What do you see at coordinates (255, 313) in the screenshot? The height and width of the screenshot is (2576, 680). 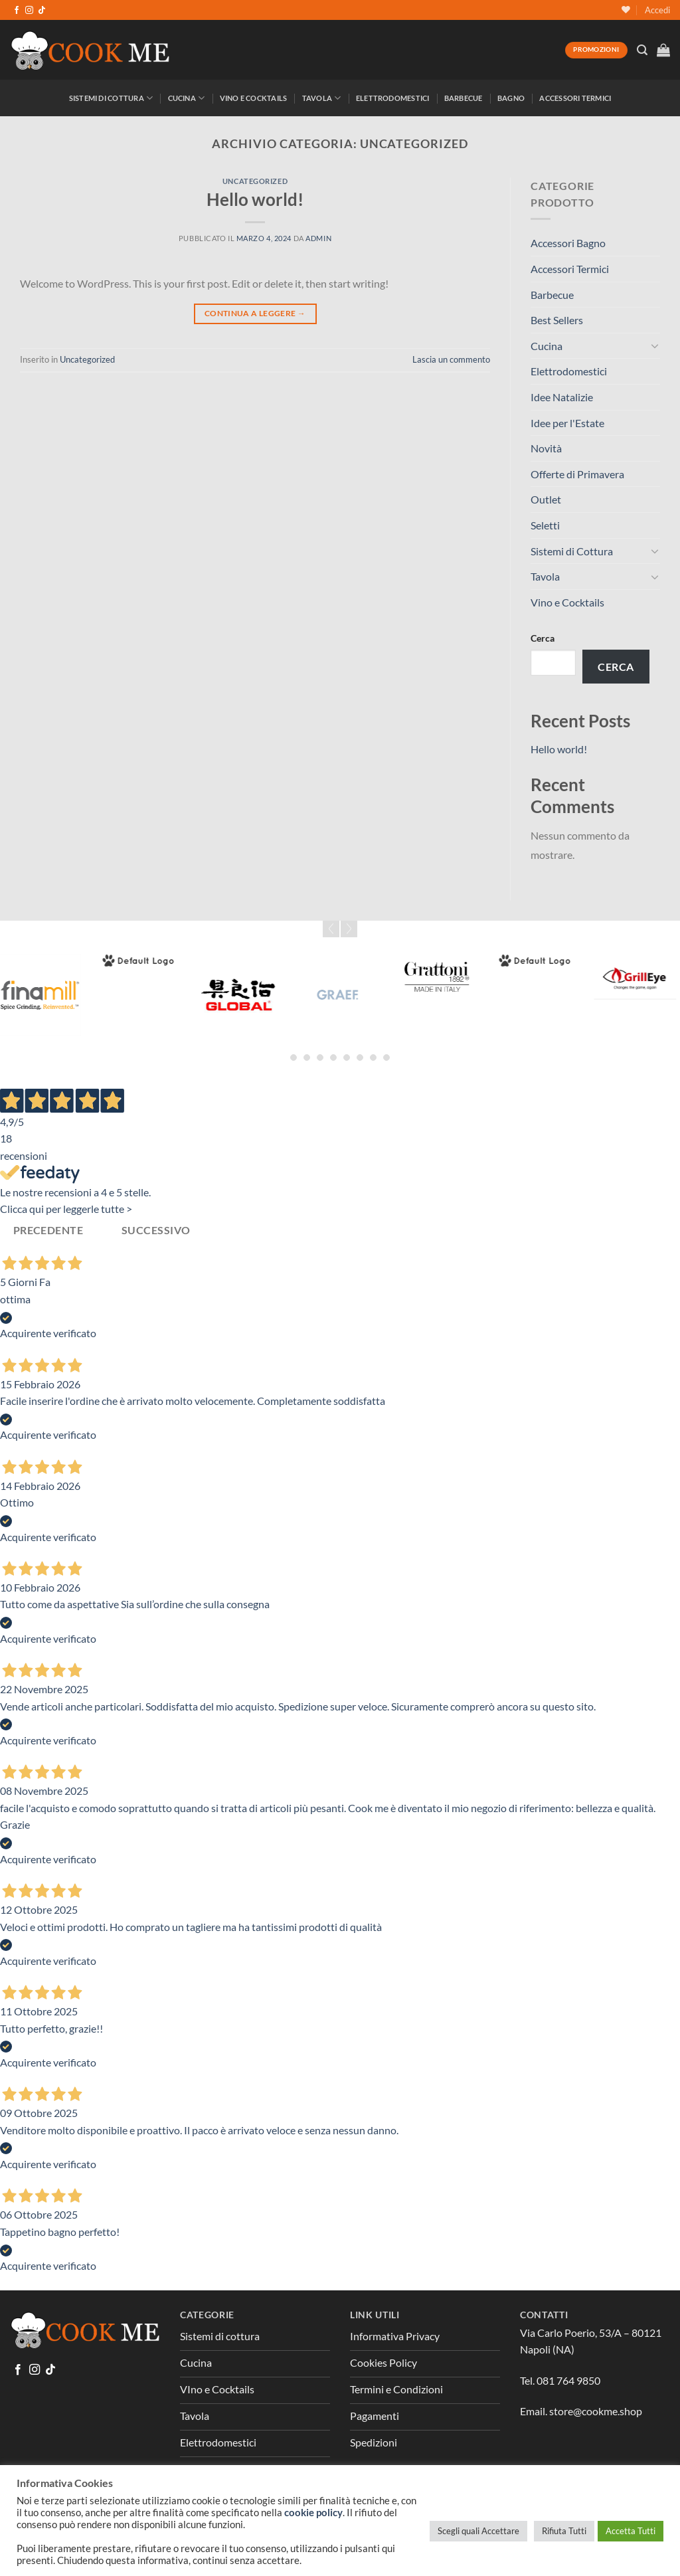 I see `Continua a leggere` at bounding box center [255, 313].